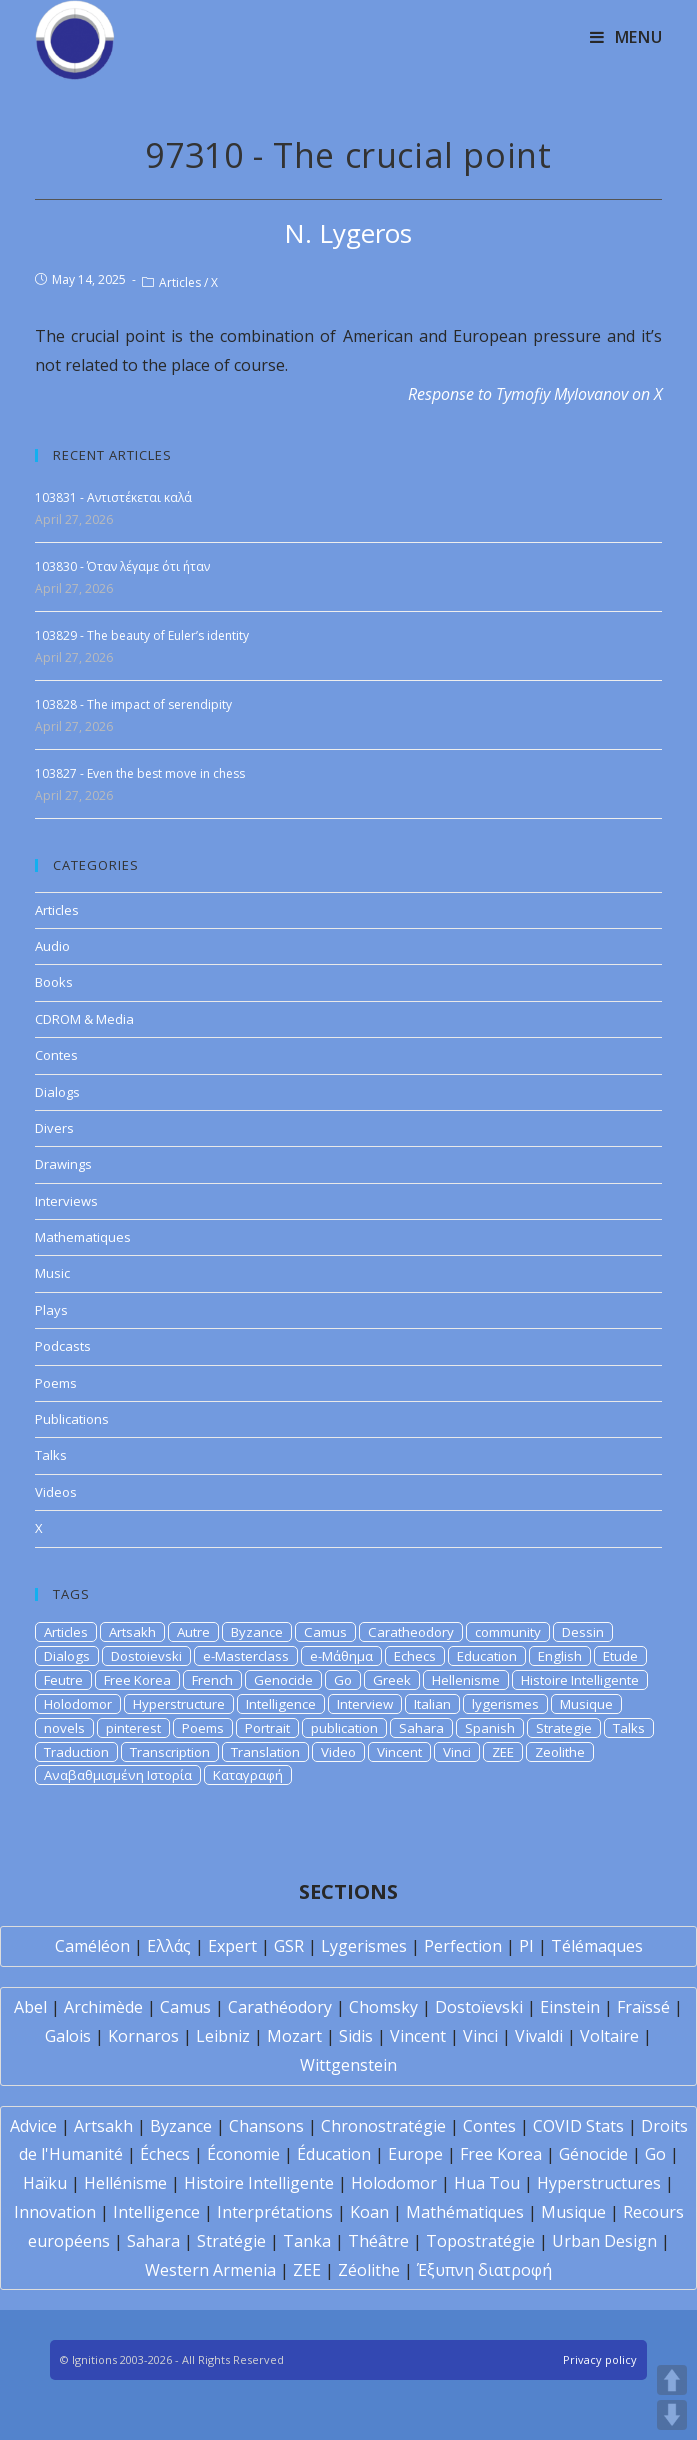 This screenshot has height=2440, width=697. Describe the element at coordinates (289, 1946) in the screenshot. I see `GSR` at that location.